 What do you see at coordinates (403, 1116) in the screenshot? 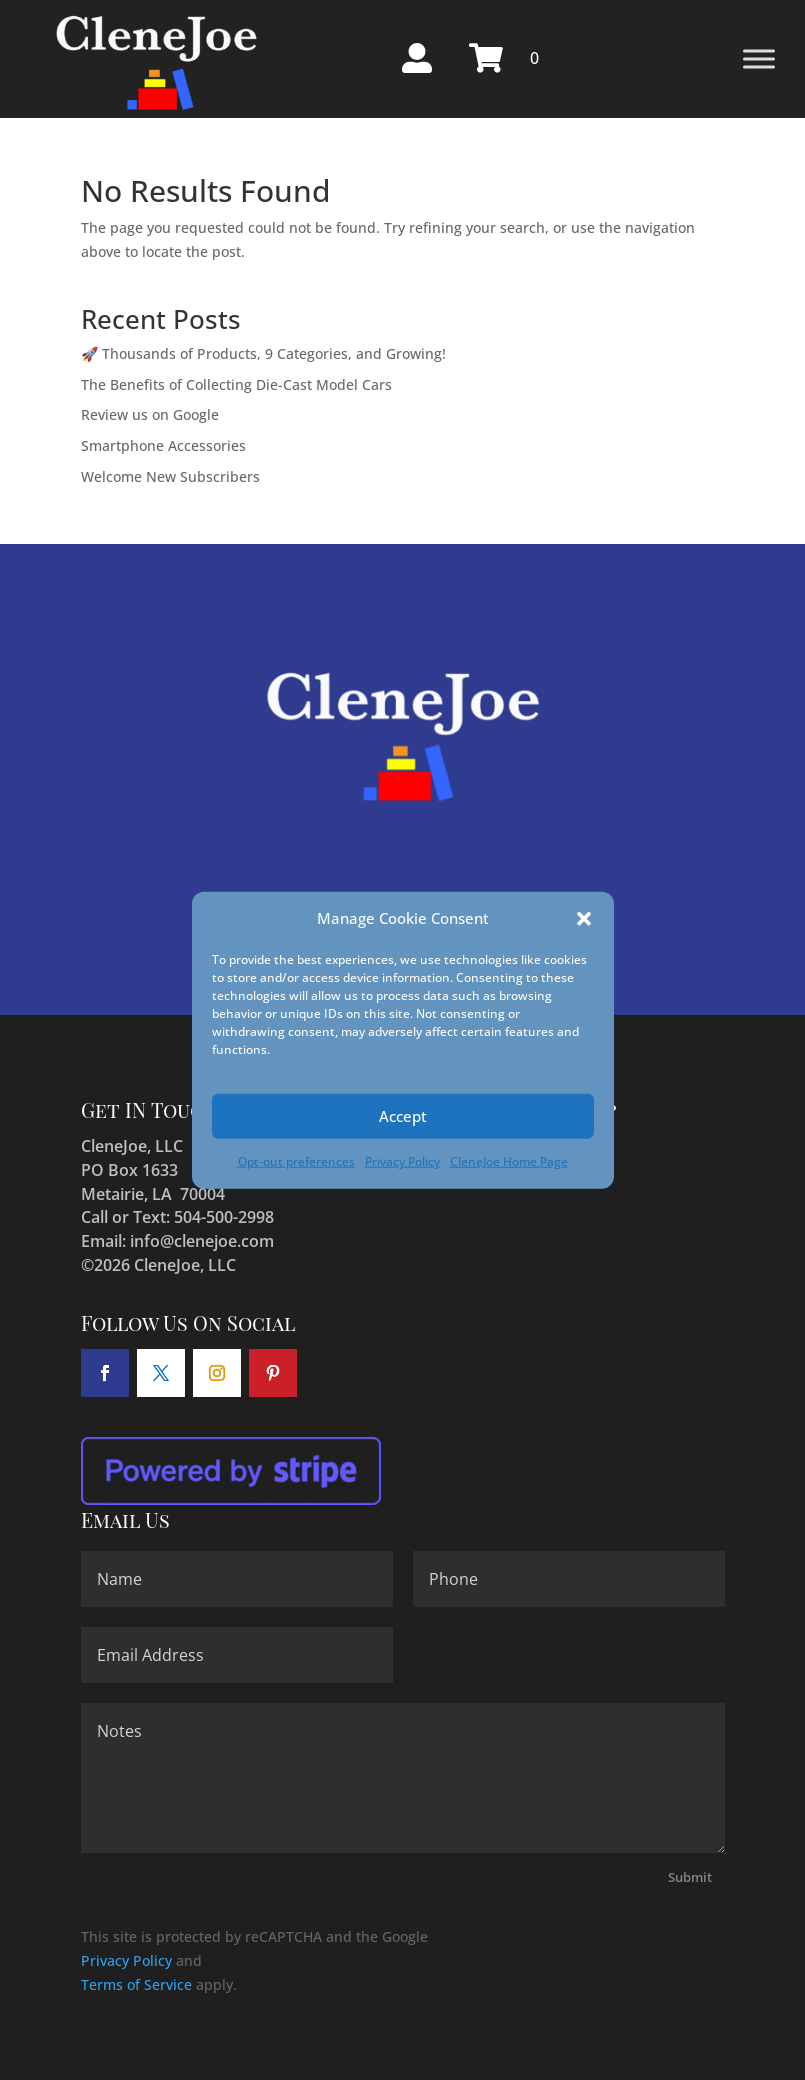
I see `Accept` at bounding box center [403, 1116].